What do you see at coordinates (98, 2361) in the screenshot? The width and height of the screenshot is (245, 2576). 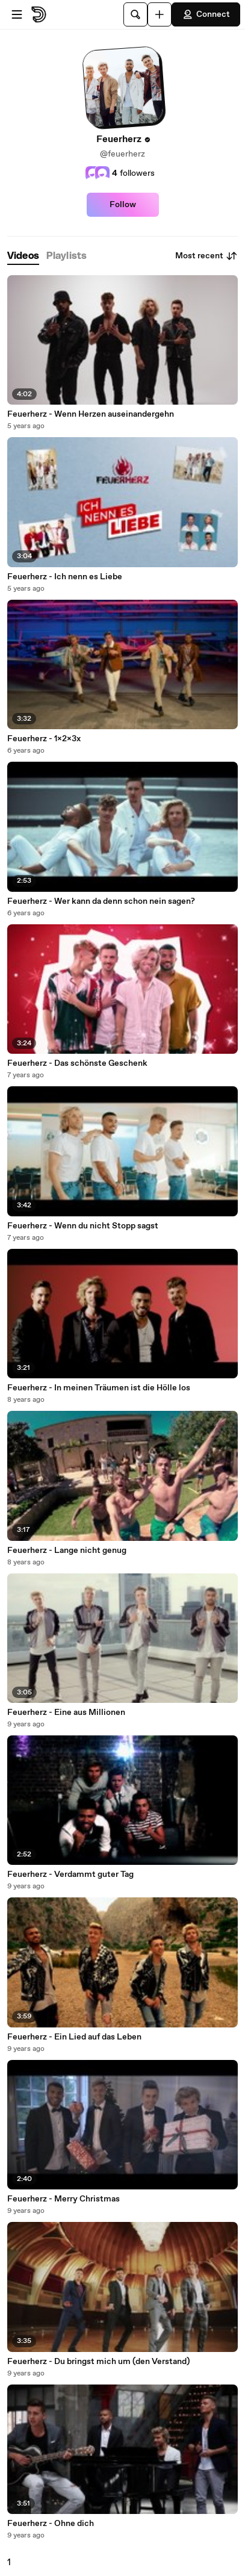 I see `Feuerherz - Du bringst mich um (den Verstand)` at bounding box center [98, 2361].